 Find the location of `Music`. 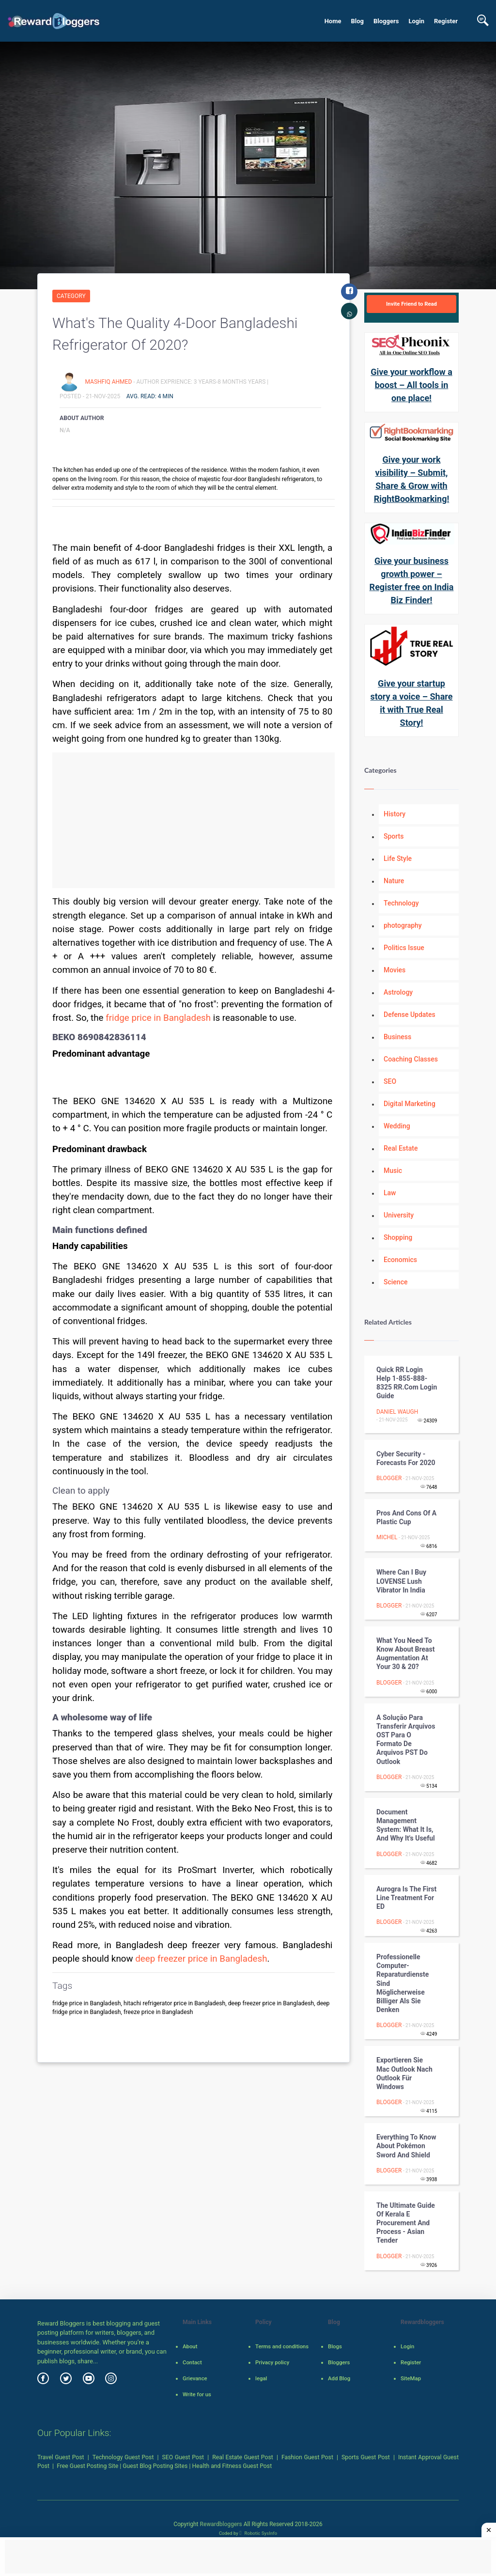

Music is located at coordinates (393, 1170).